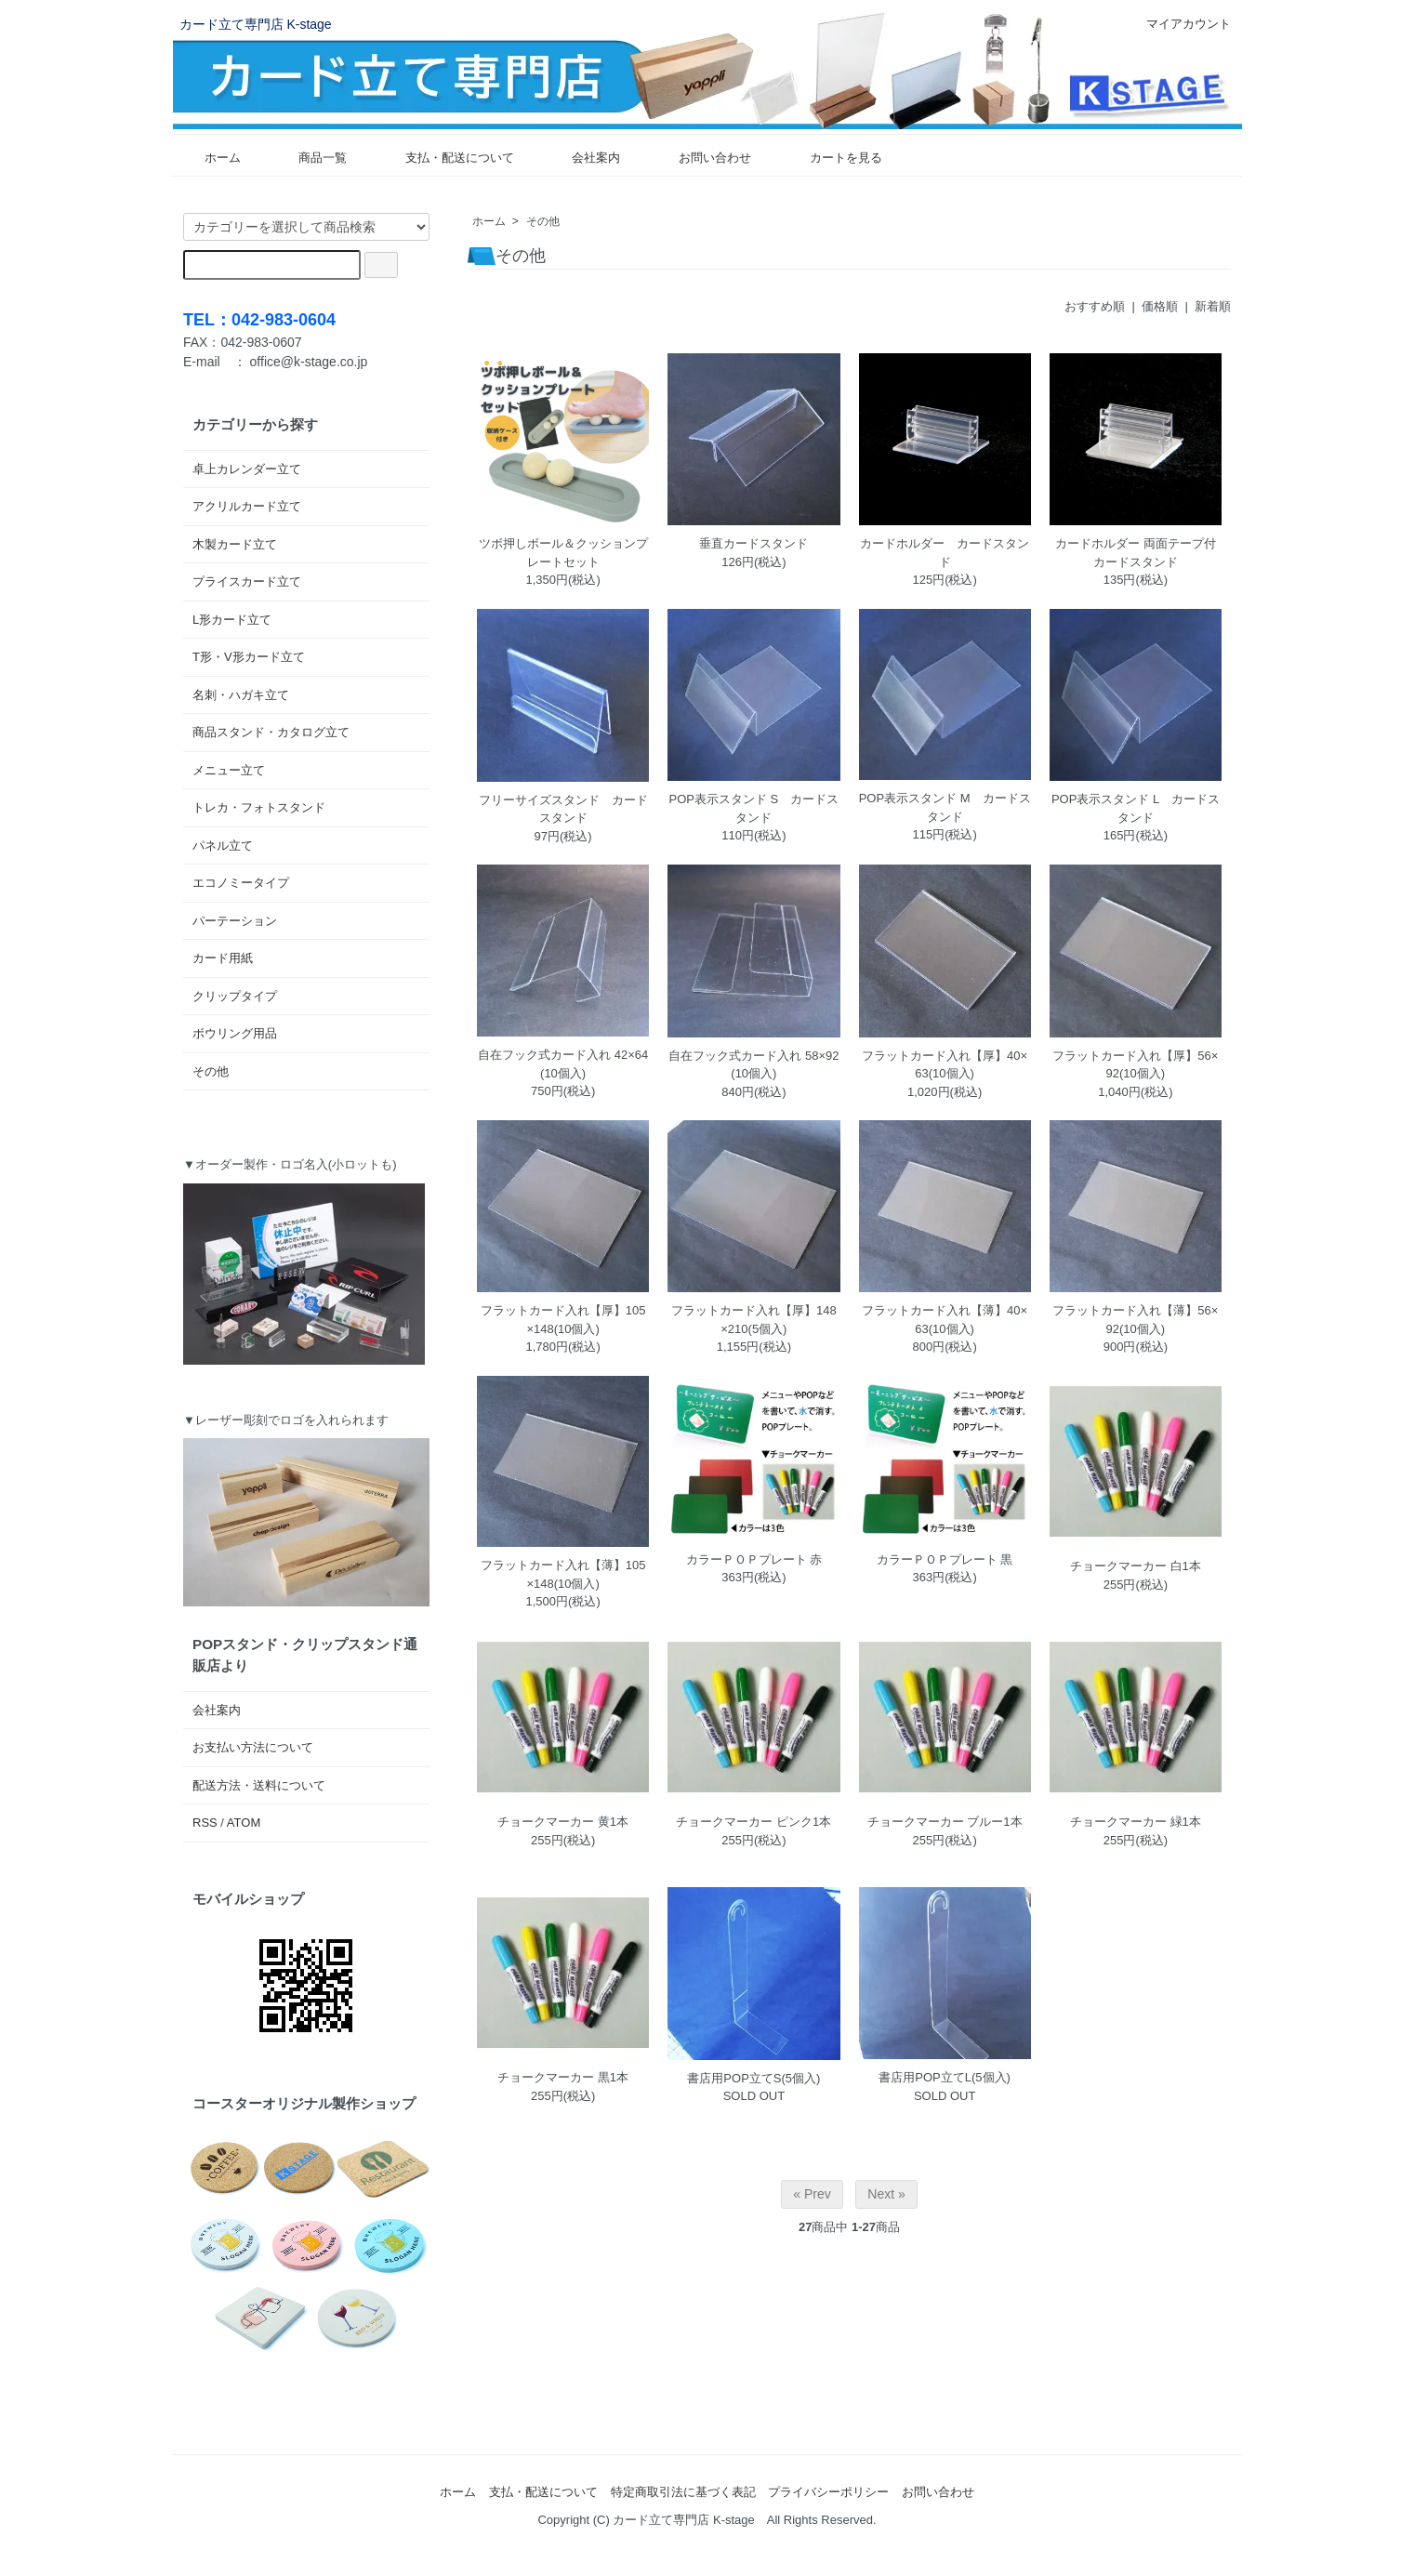 The image size is (1414, 2576). Describe the element at coordinates (563, 809) in the screenshot. I see `フリーサイズスタンド カードスタンド` at that location.